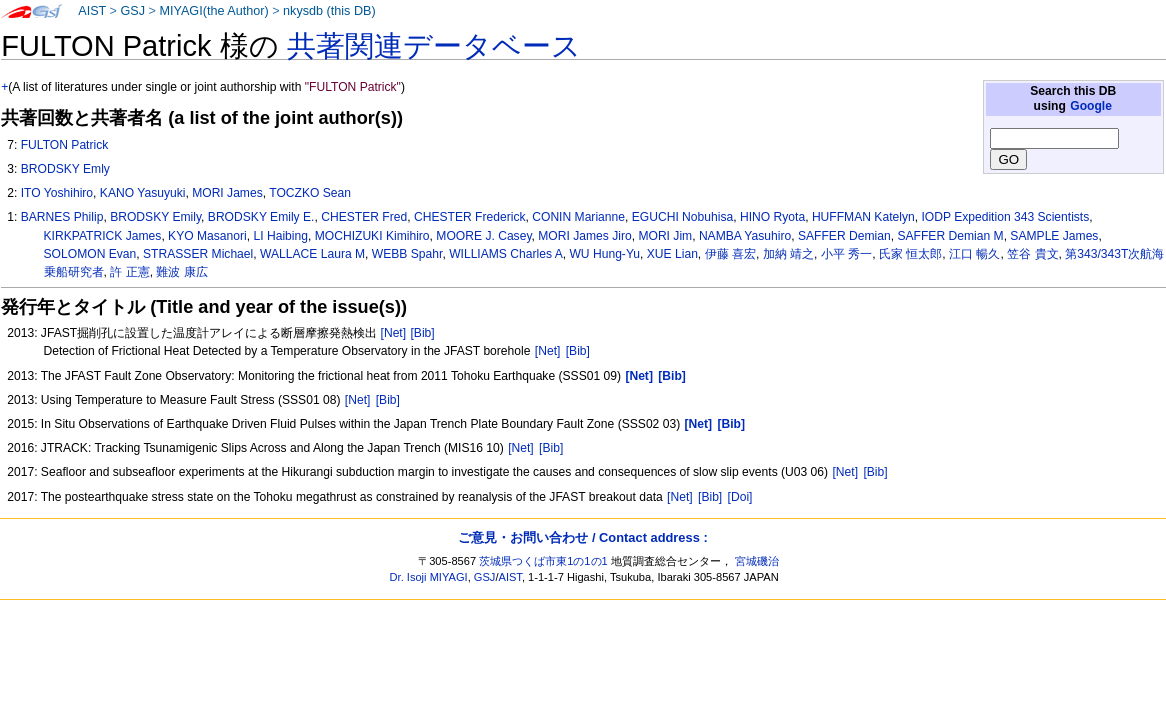 The image size is (1166, 720). What do you see at coordinates (103, 236) in the screenshot?
I see `KIRKPATRICK James` at bounding box center [103, 236].